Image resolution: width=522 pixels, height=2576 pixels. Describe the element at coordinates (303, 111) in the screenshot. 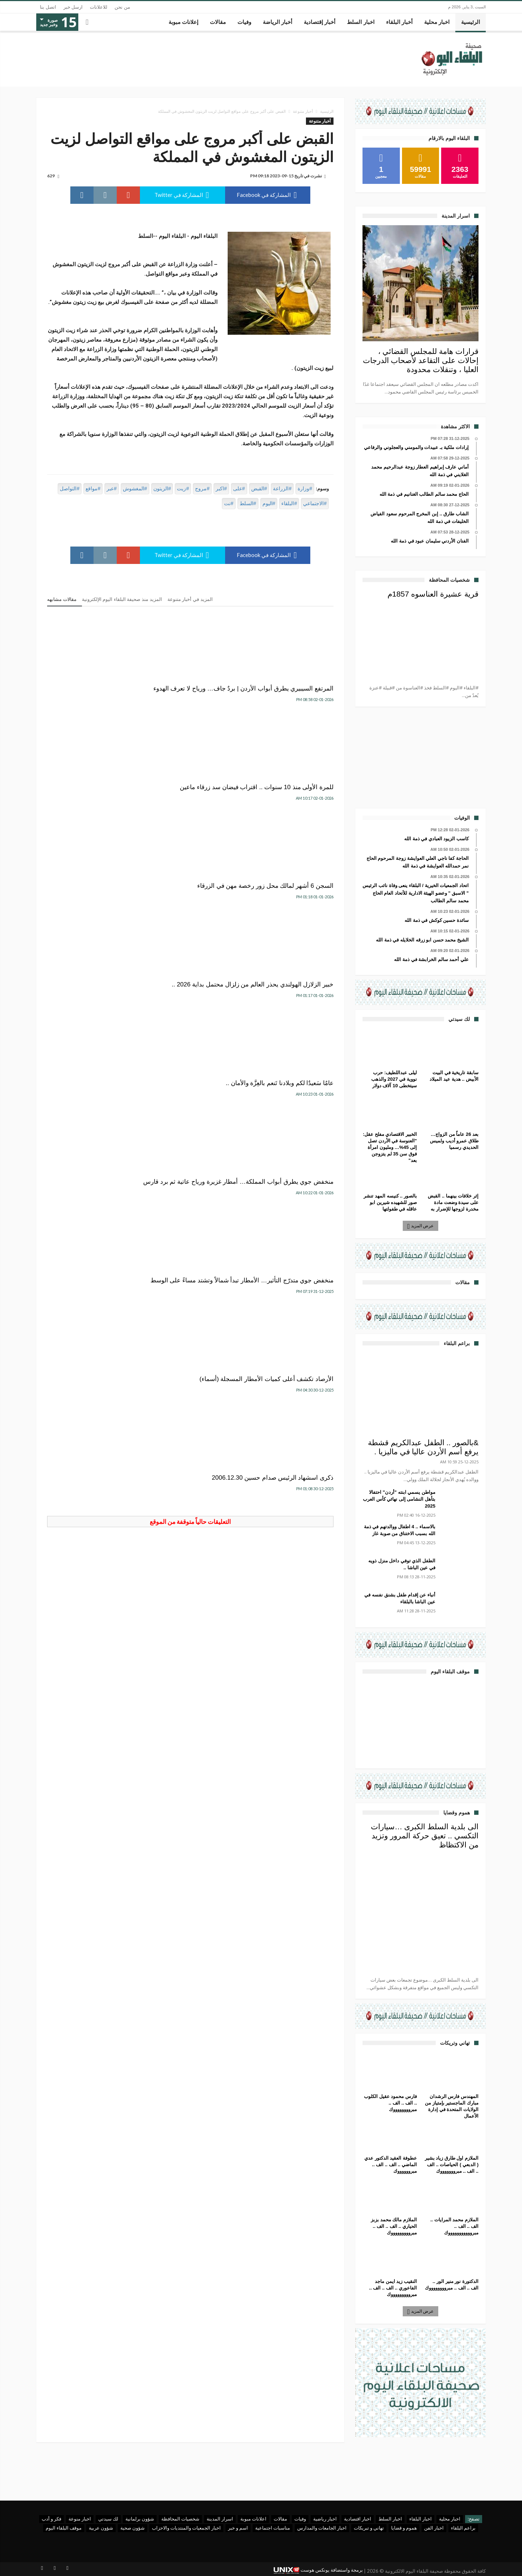

I see `أخبار متنوعة` at that location.